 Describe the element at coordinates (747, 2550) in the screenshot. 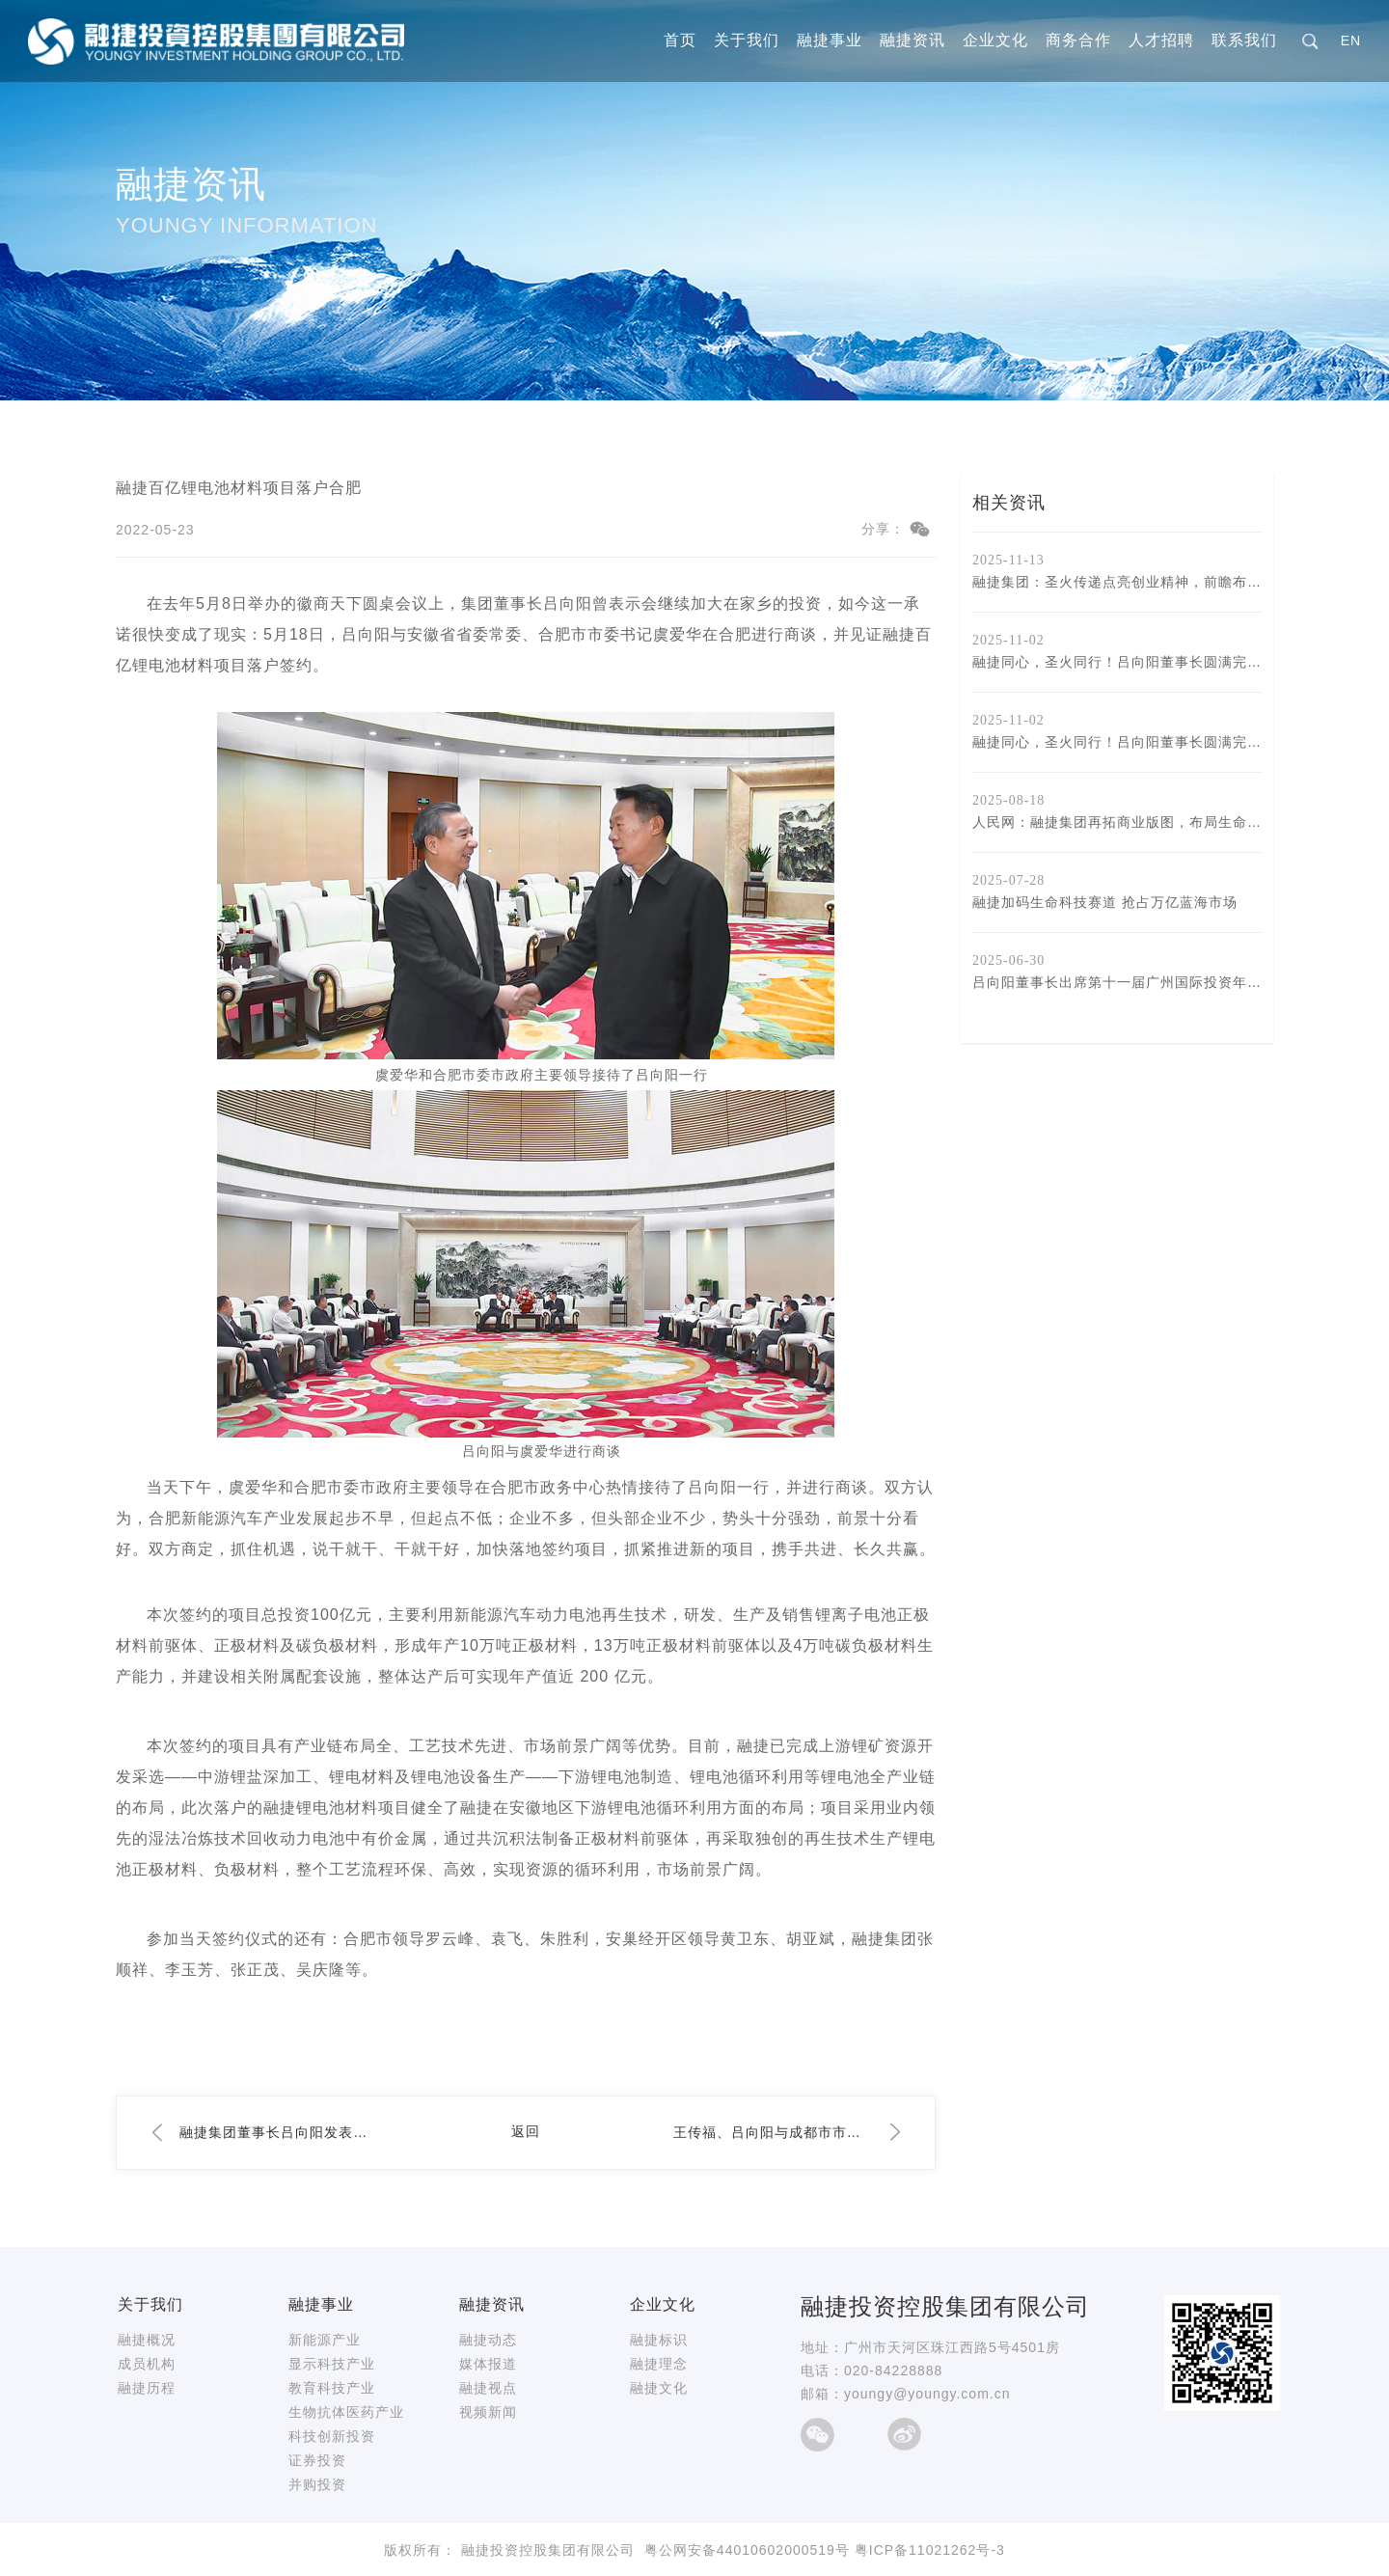

I see `粤公网安备44010602000519号` at that location.